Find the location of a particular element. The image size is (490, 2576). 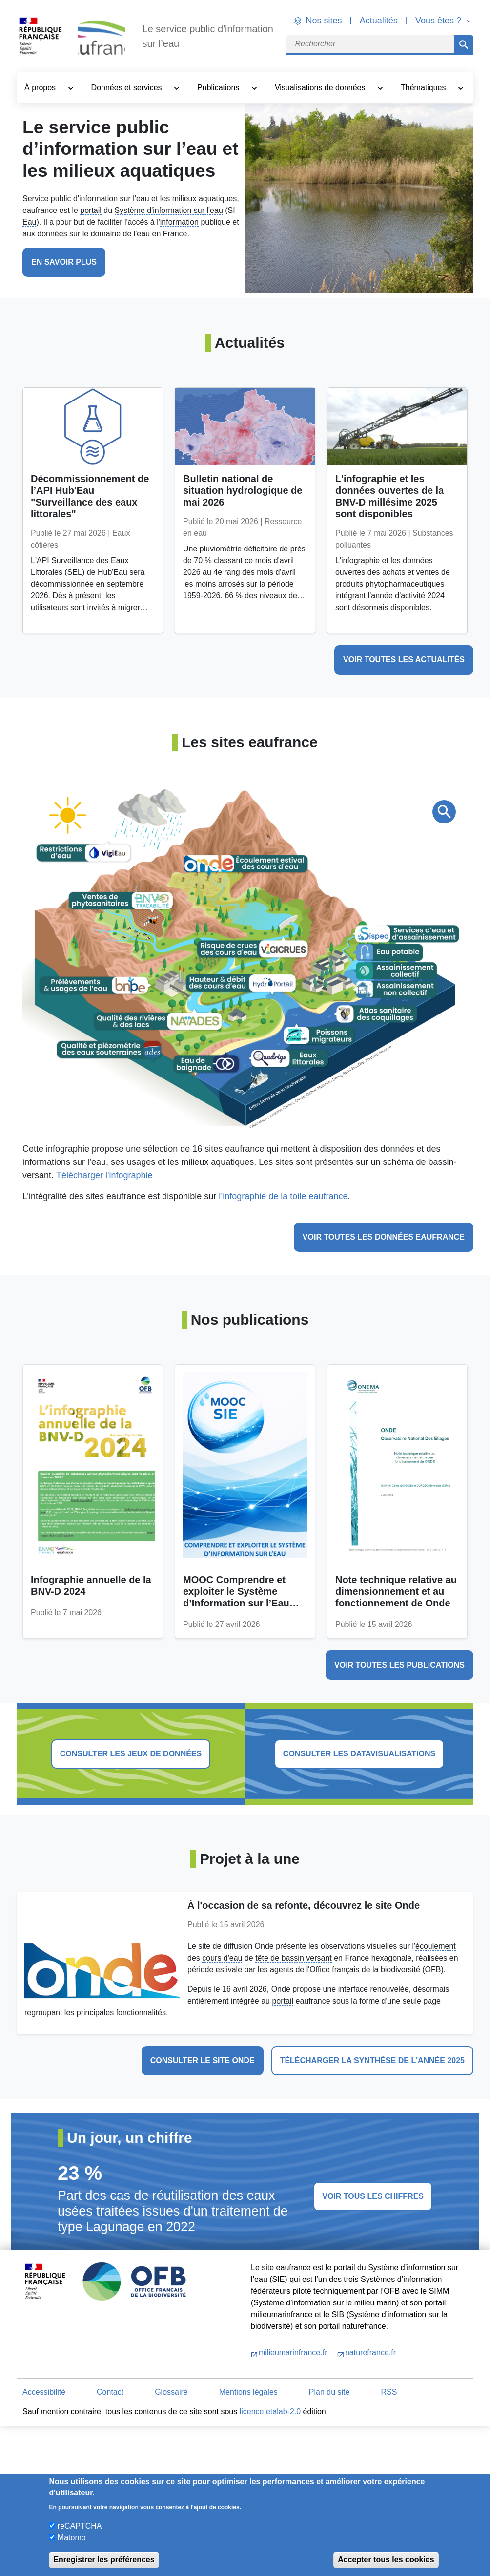

cours d'eau is located at coordinates (222, 1958).